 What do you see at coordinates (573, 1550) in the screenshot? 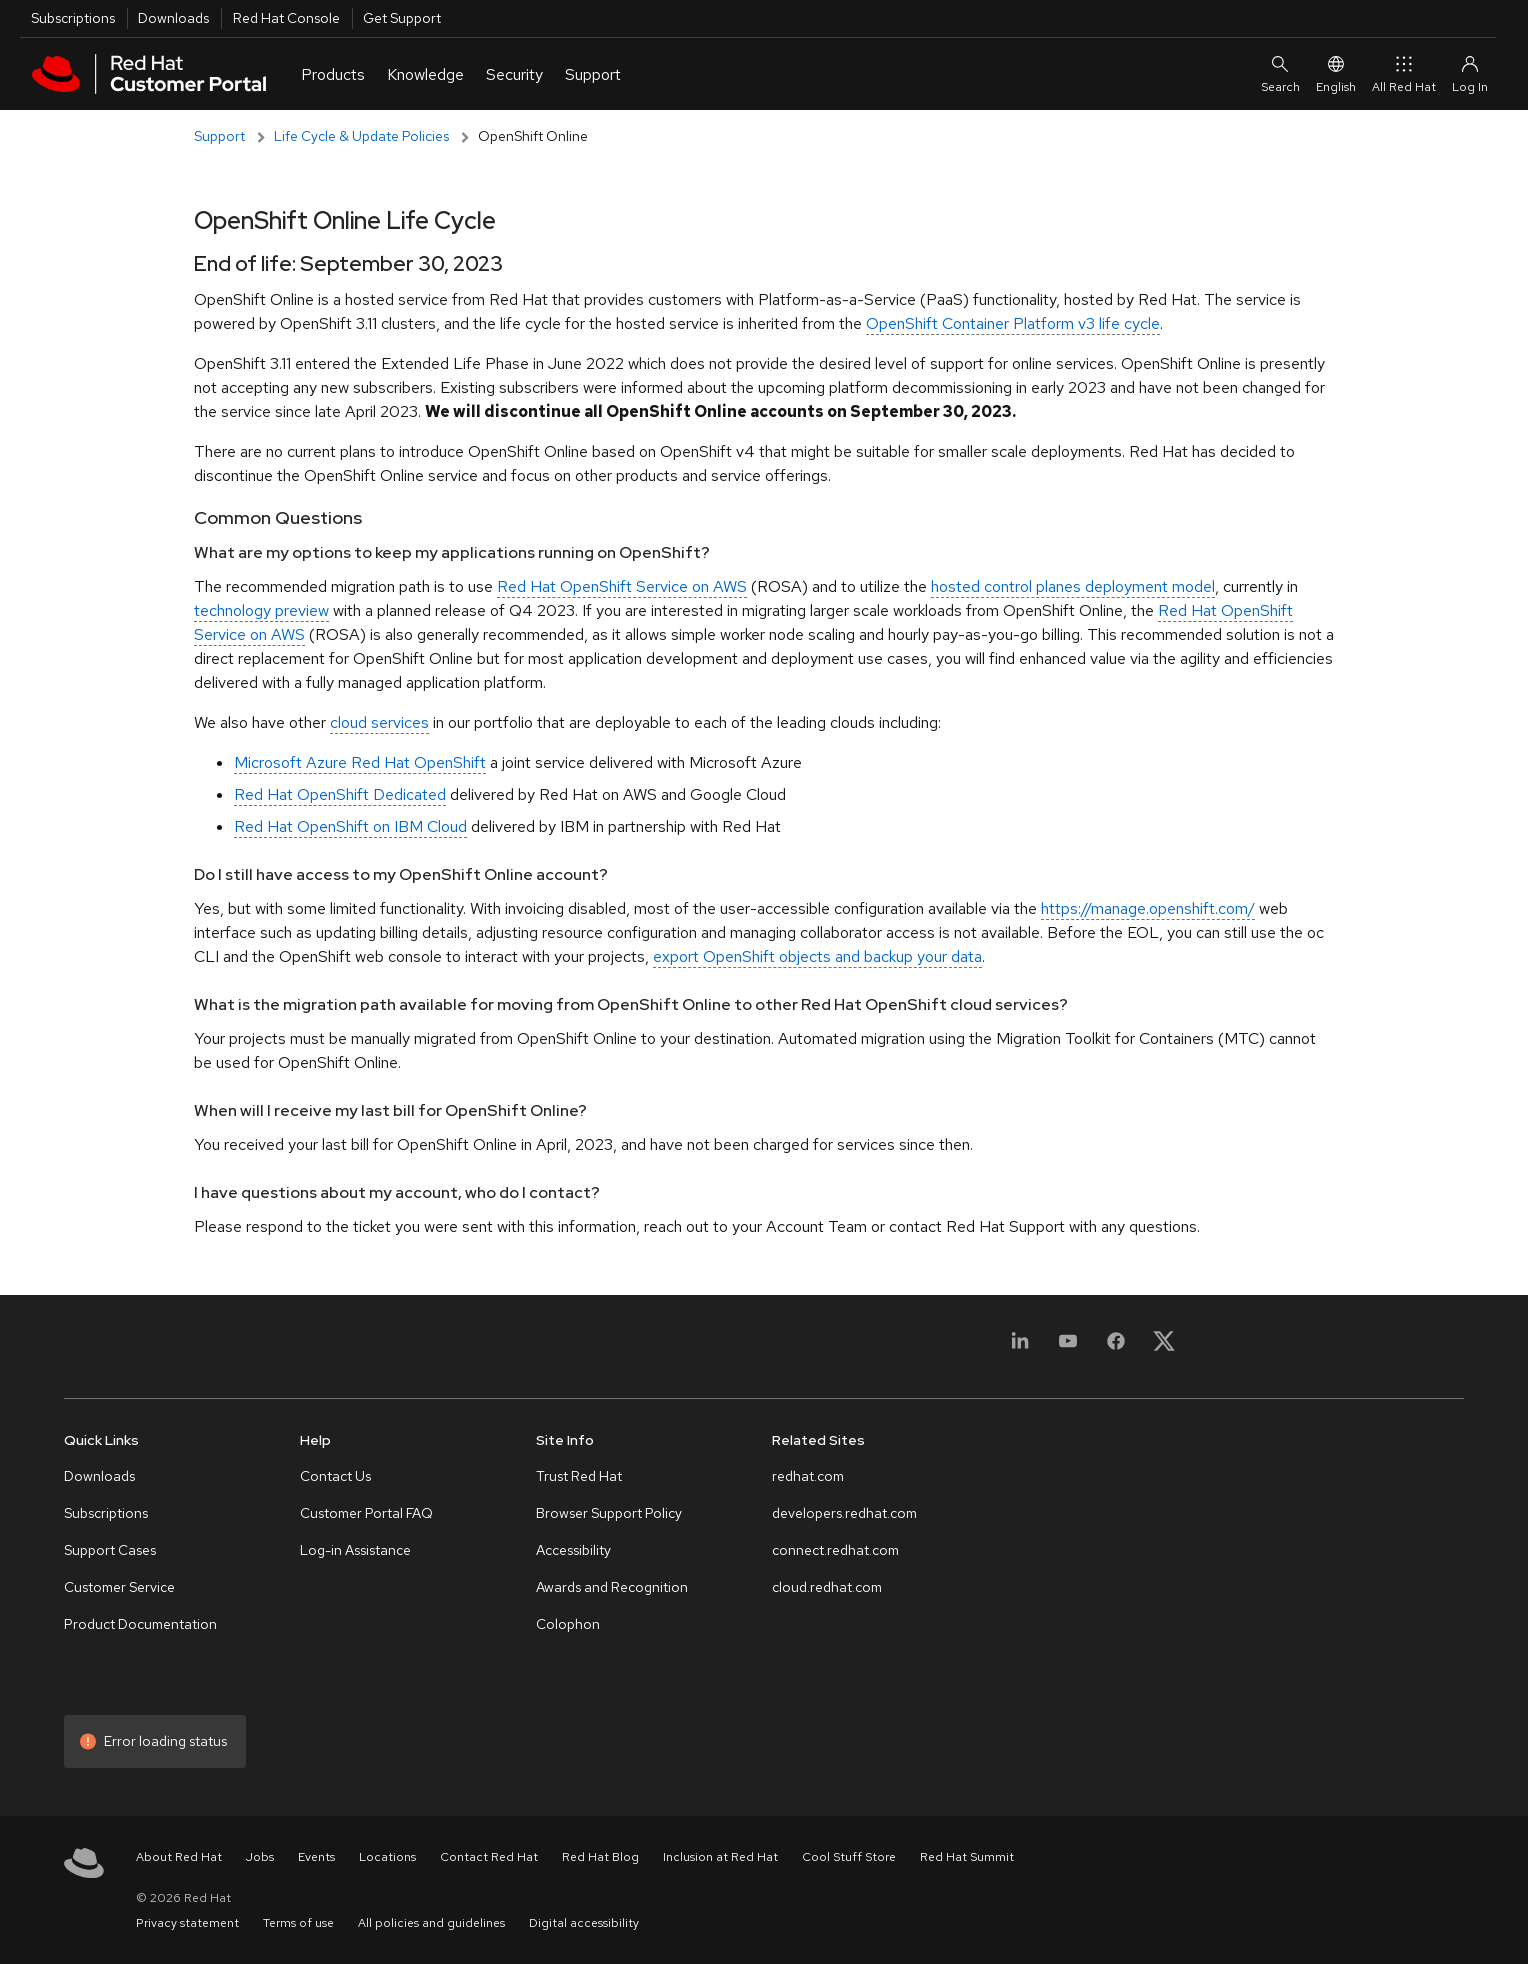
I see `Accessibility` at bounding box center [573, 1550].